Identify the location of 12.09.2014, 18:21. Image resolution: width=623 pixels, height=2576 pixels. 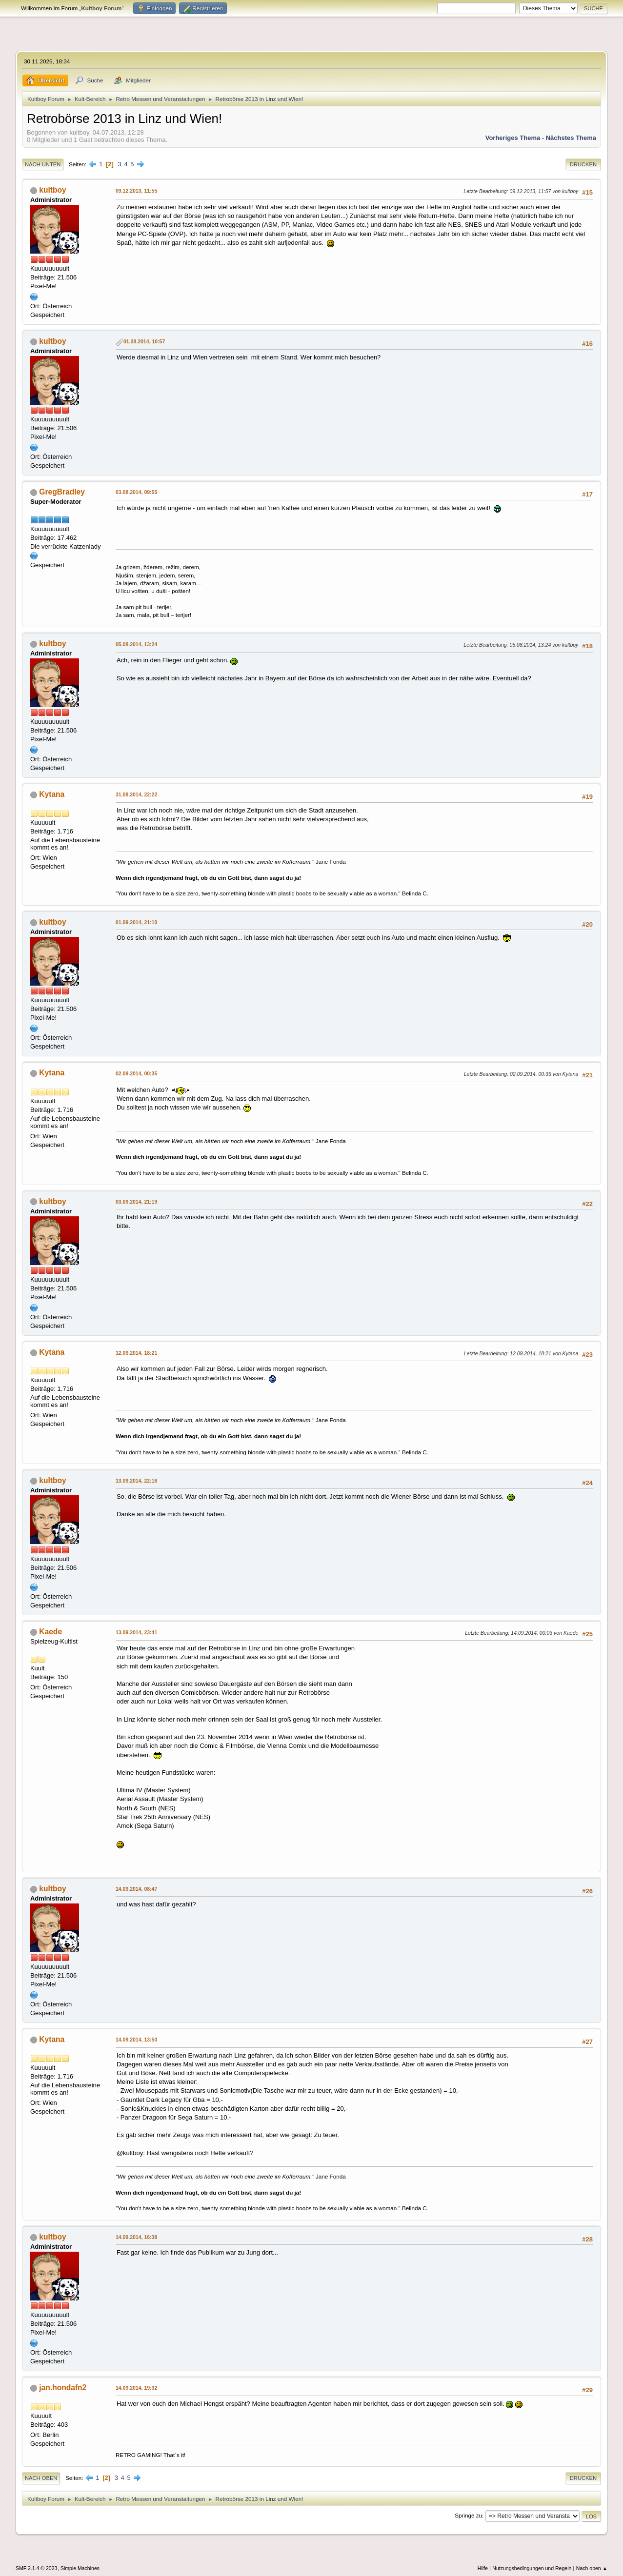
(136, 1353).